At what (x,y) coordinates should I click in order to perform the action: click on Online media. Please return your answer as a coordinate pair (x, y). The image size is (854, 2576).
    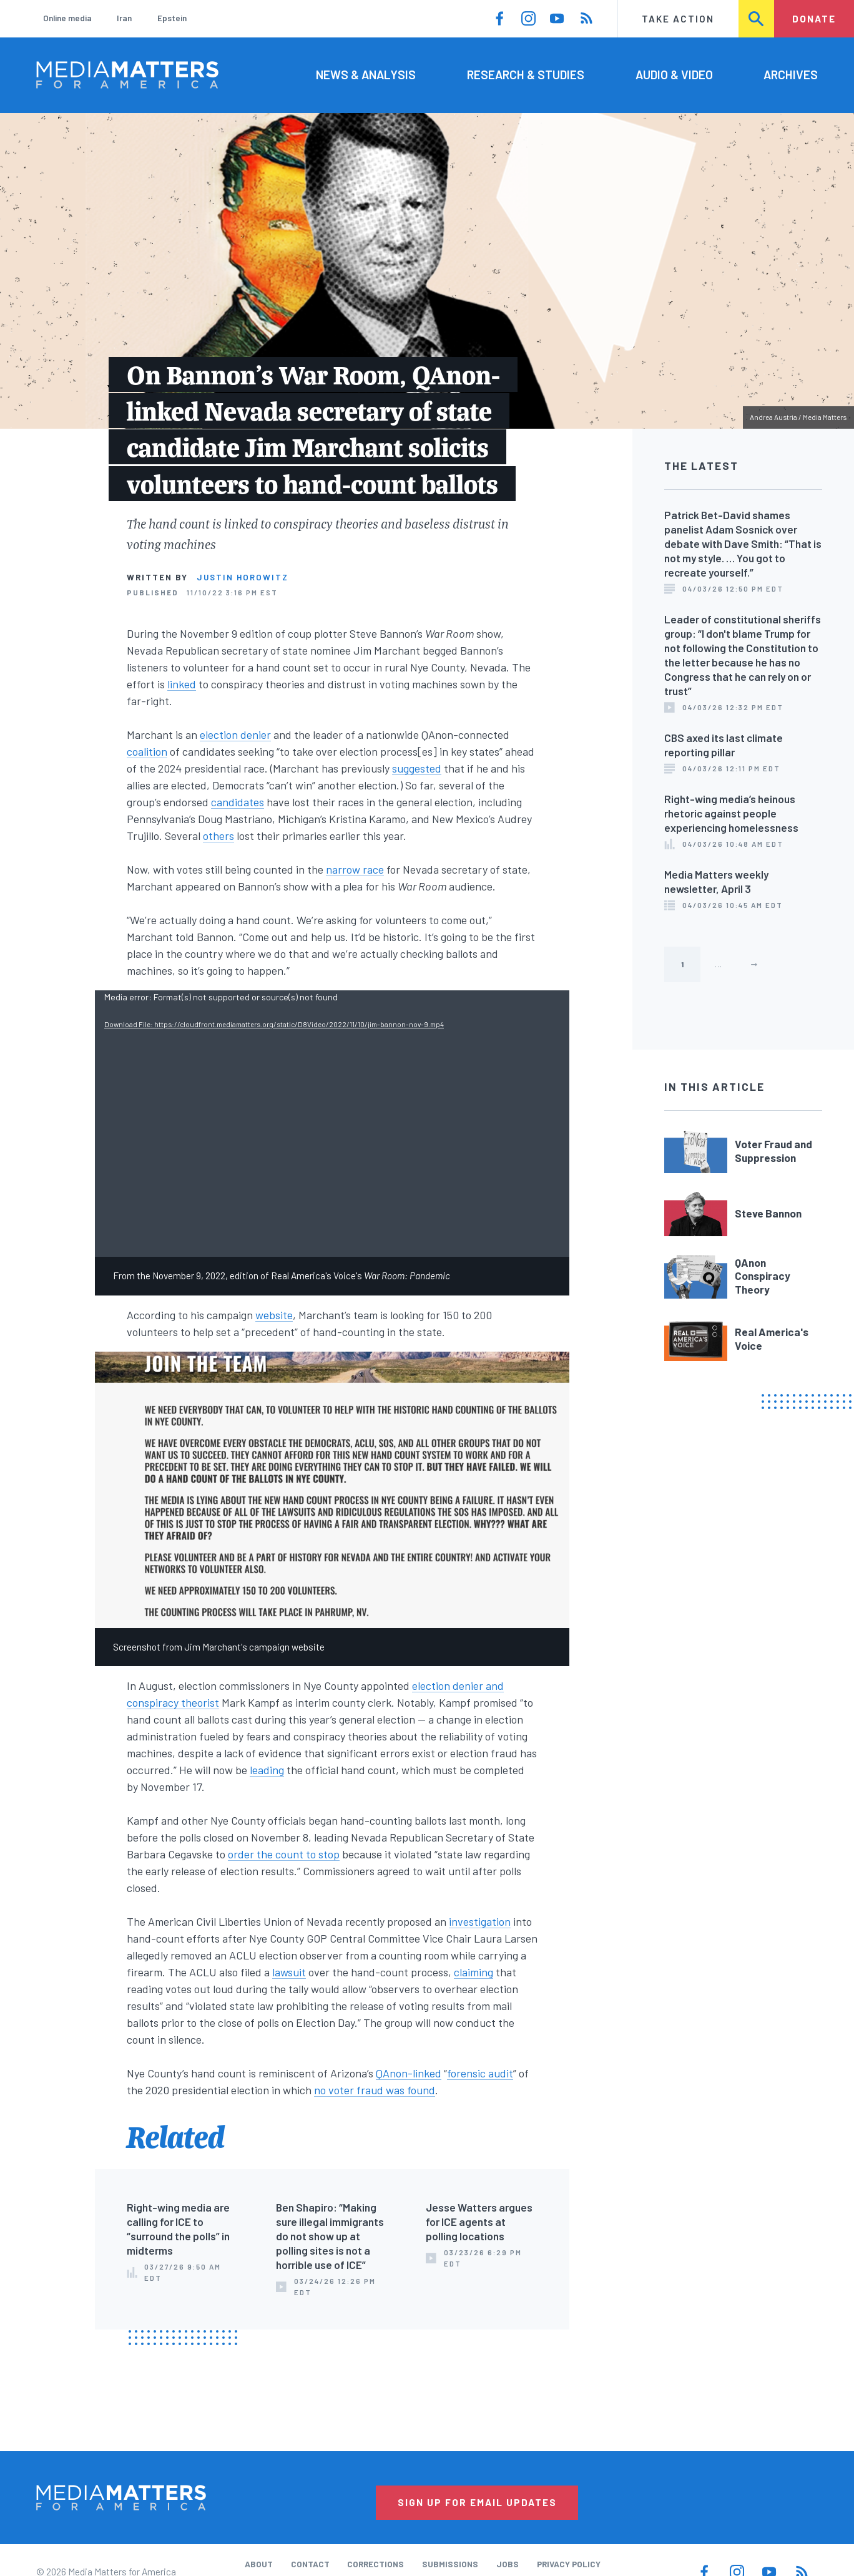
    Looking at the image, I should click on (67, 18).